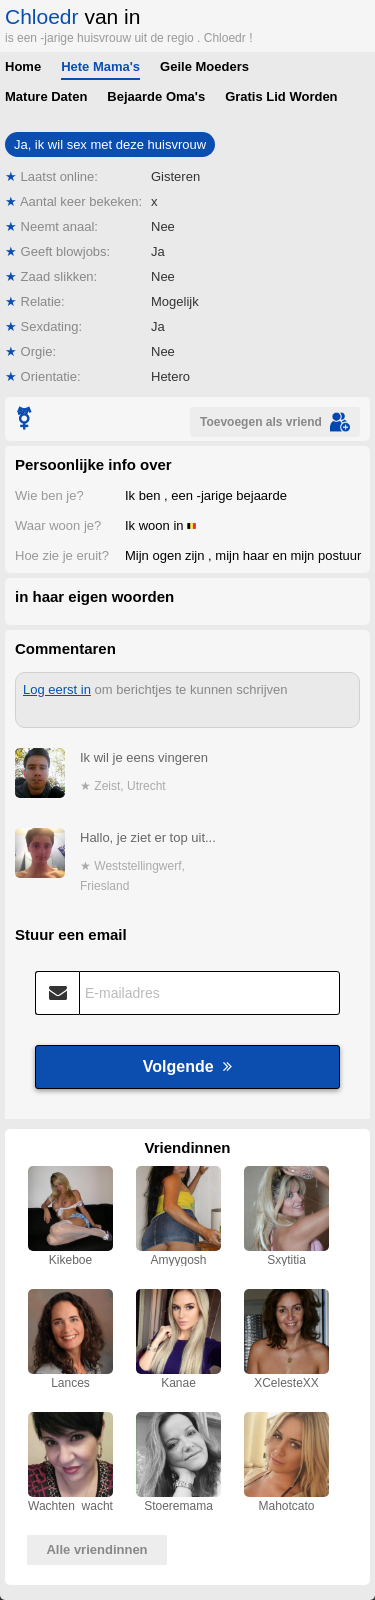 Image resolution: width=375 pixels, height=1600 pixels. I want to click on Bejaarde Oma's, so click(156, 96).